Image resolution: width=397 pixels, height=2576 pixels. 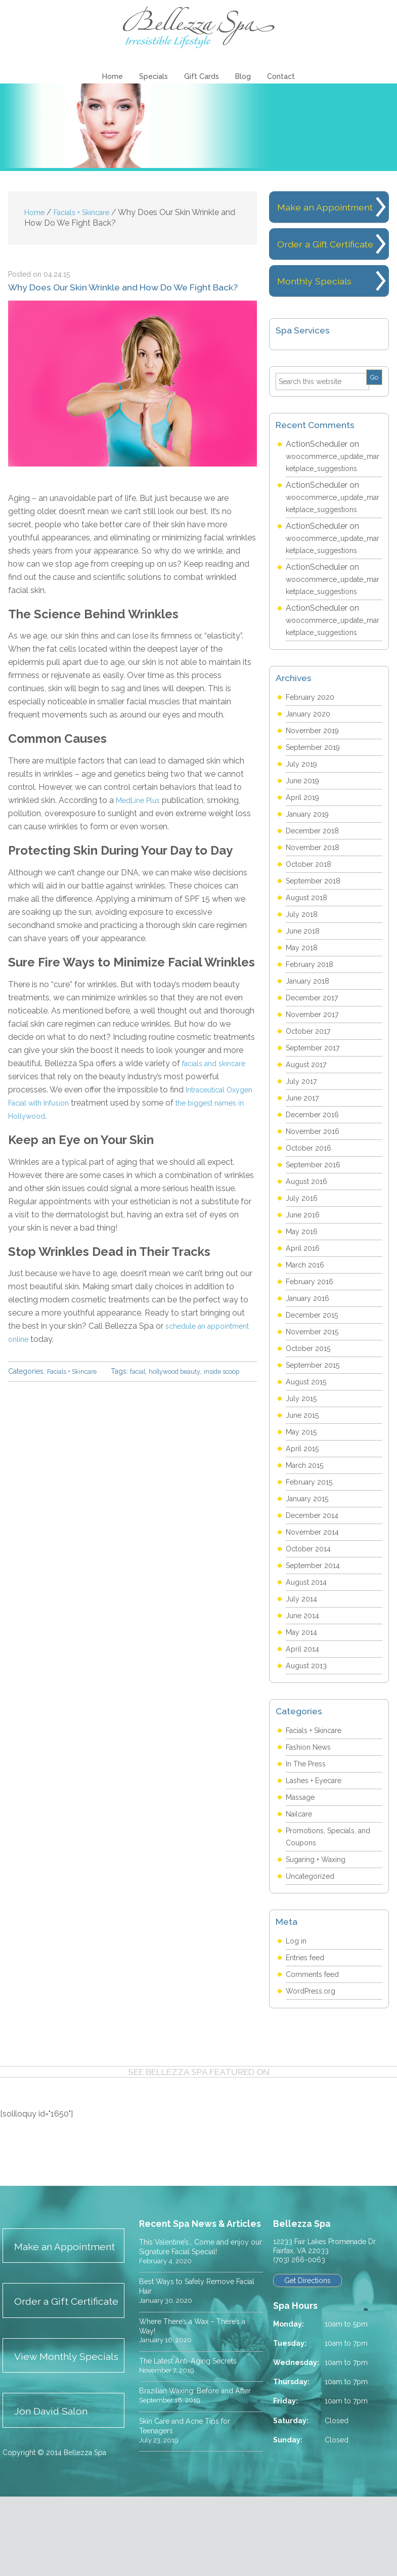 I want to click on Monthly Specials, so click(x=317, y=313).